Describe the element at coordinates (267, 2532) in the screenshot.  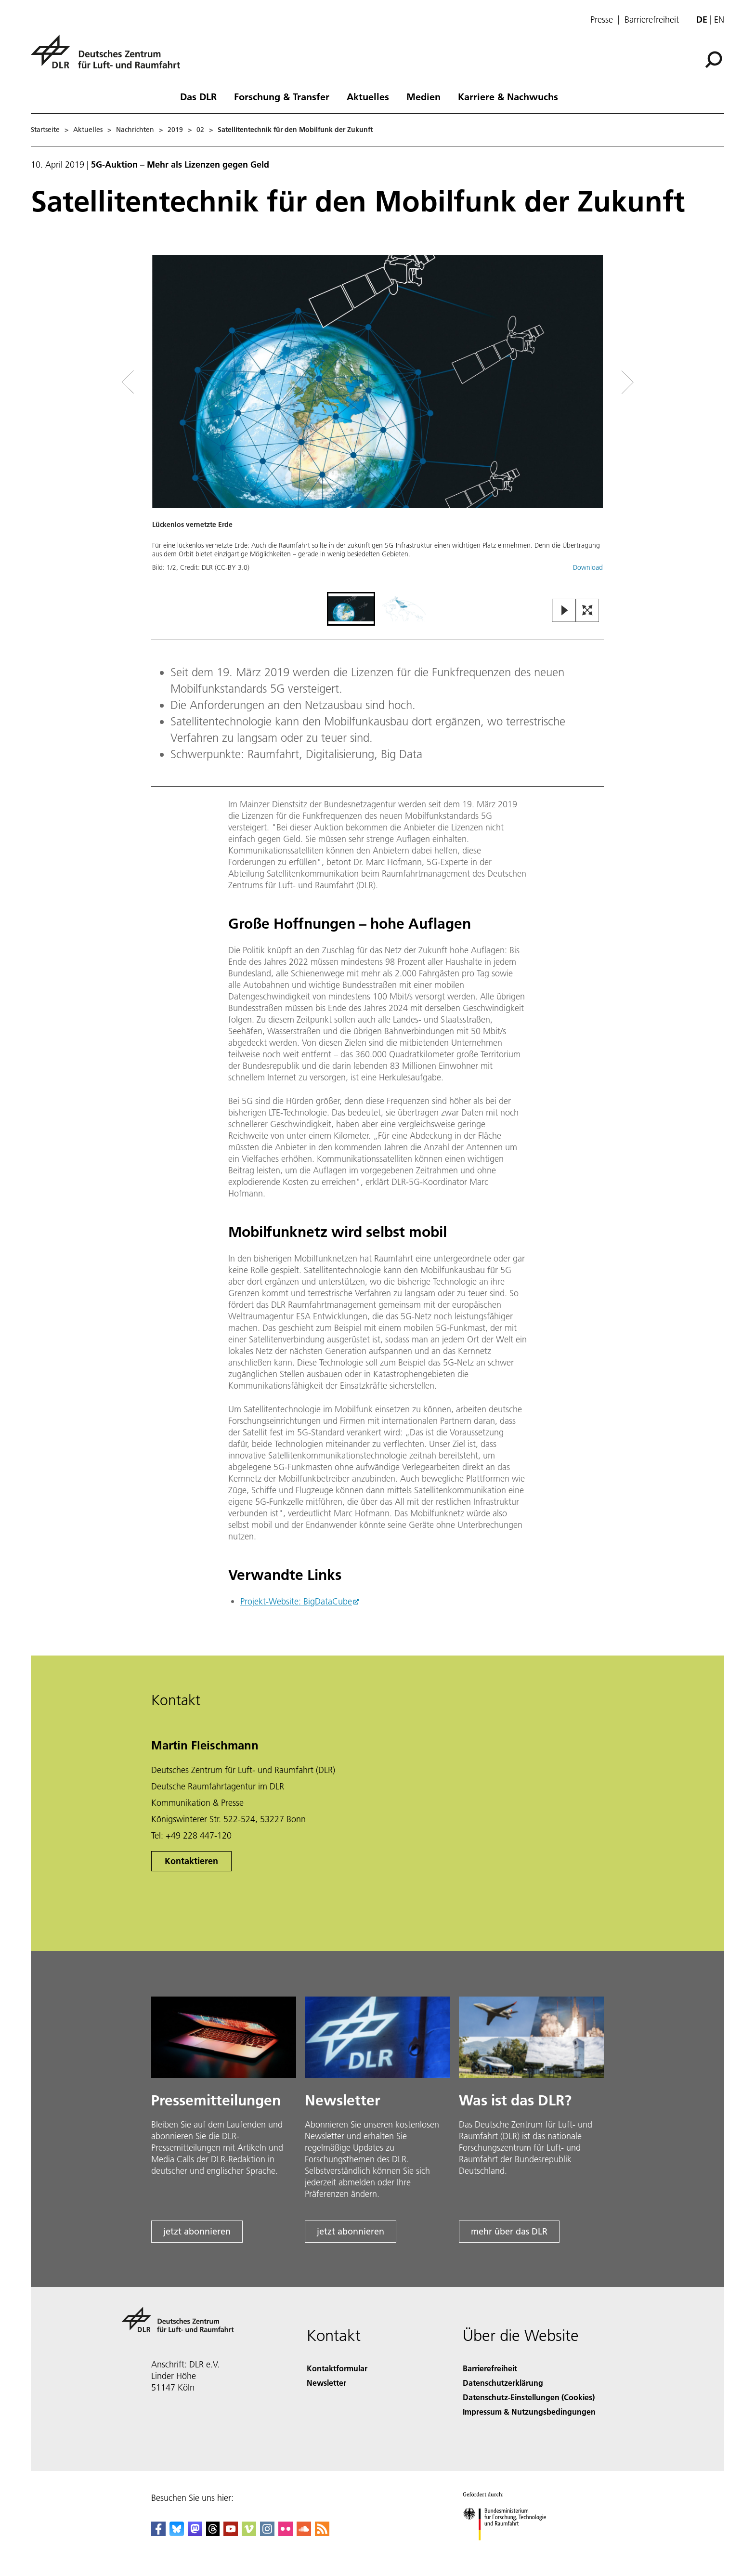
I see `[DLR Instagram]` at that location.